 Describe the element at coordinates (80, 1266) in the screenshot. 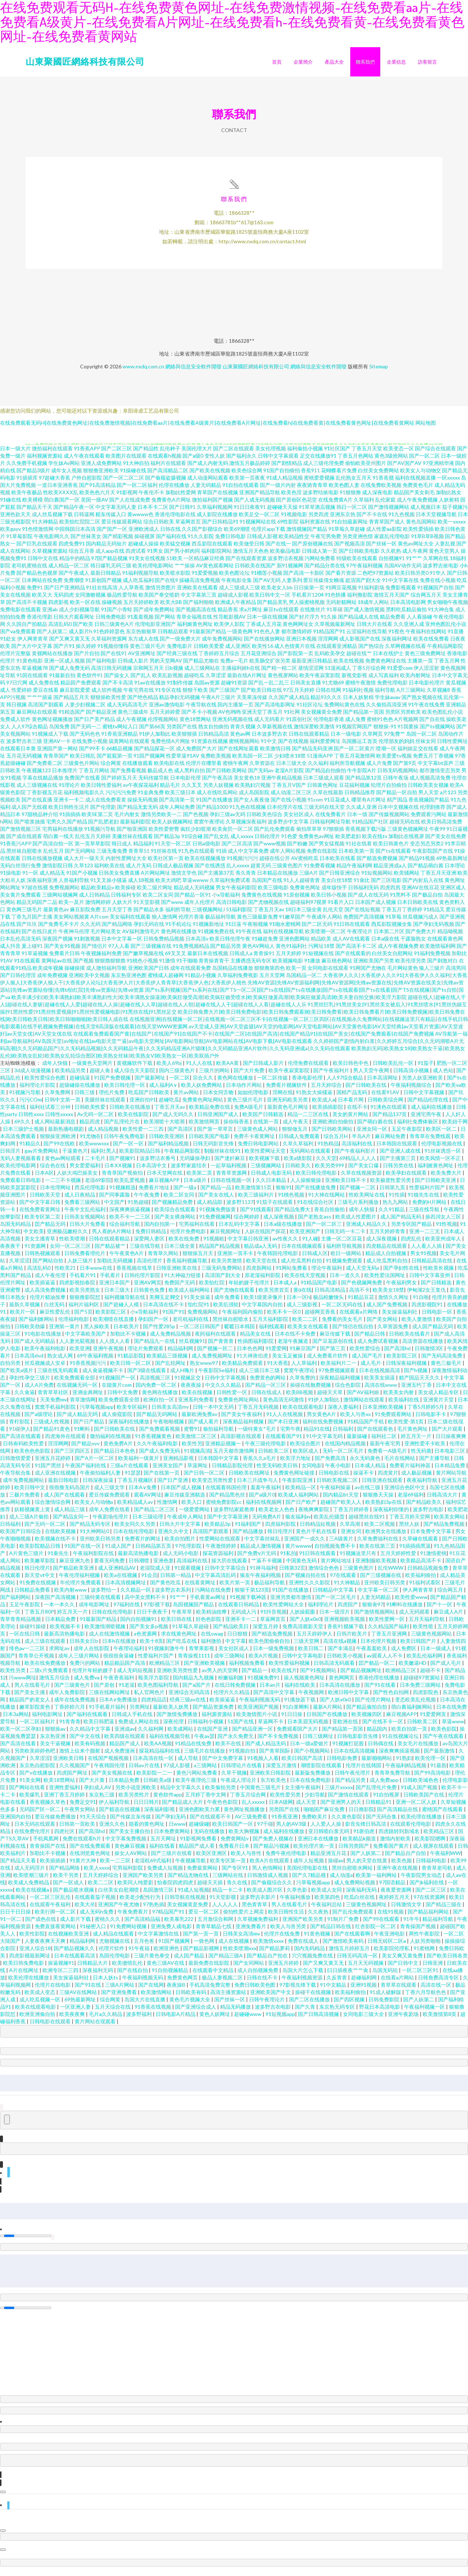

I see `人妖三级片` at that location.